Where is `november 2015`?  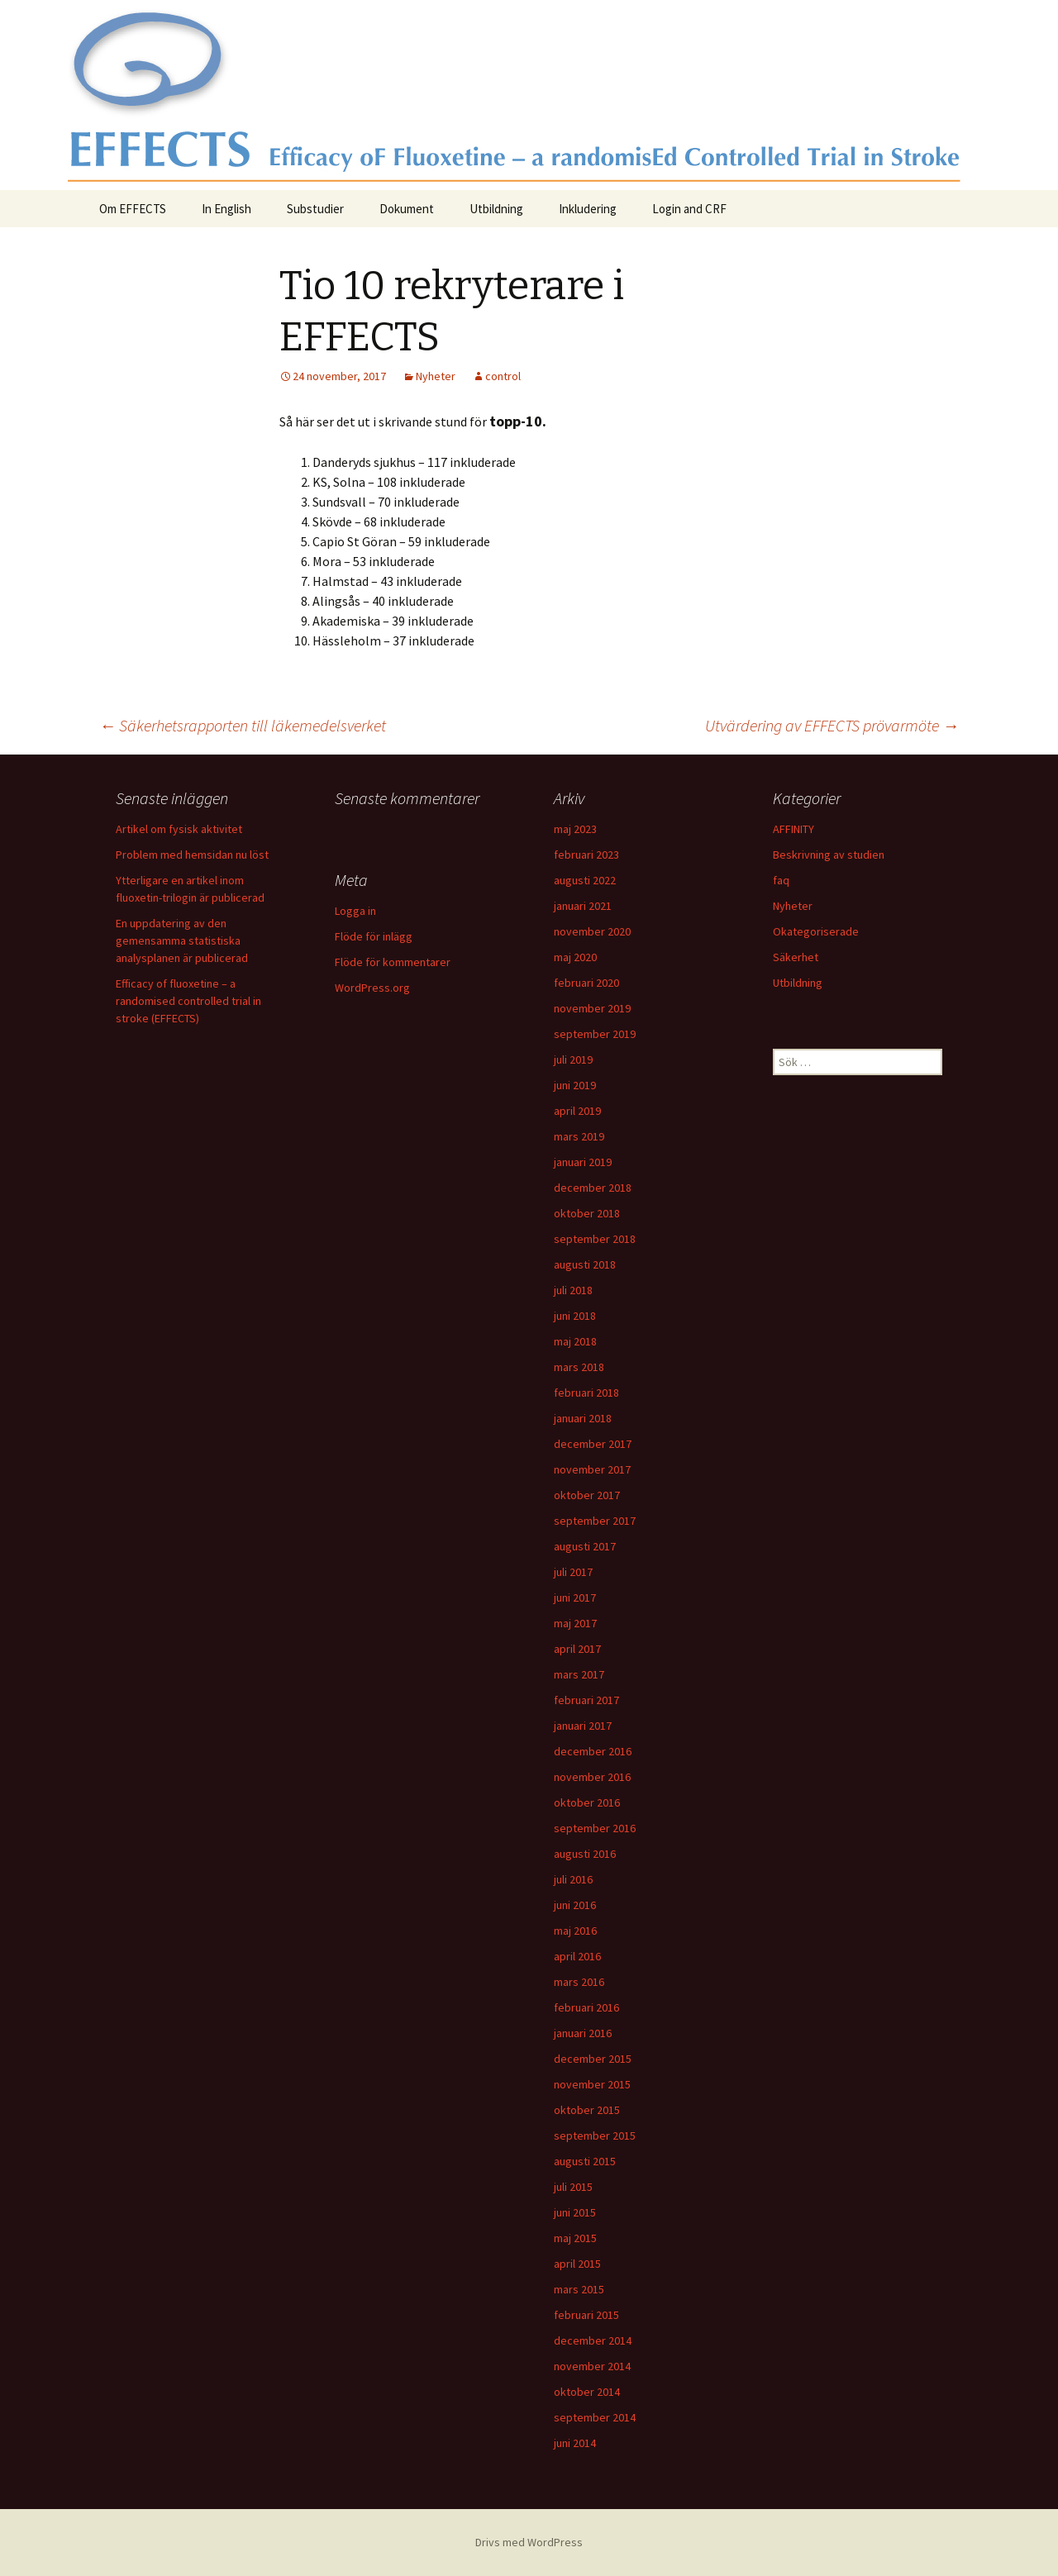
november 2015 is located at coordinates (592, 2084).